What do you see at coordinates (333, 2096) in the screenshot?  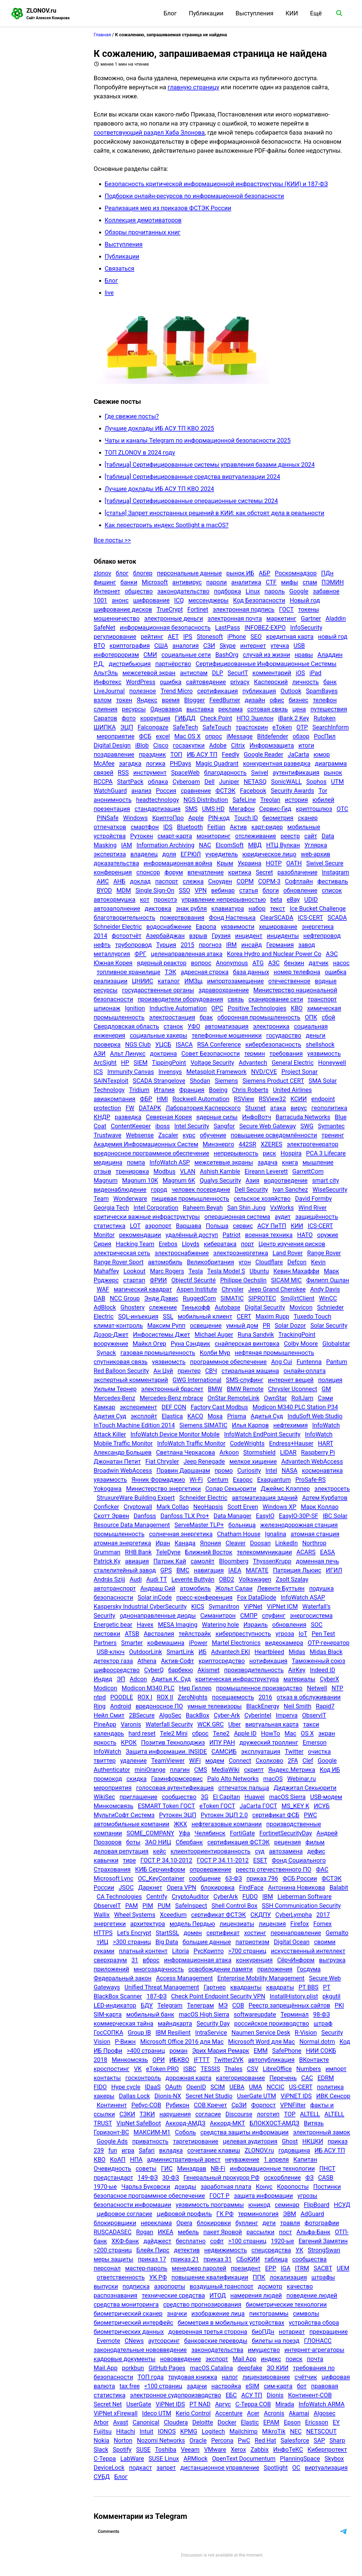 I see `ИВК Сенсор` at bounding box center [333, 2096].